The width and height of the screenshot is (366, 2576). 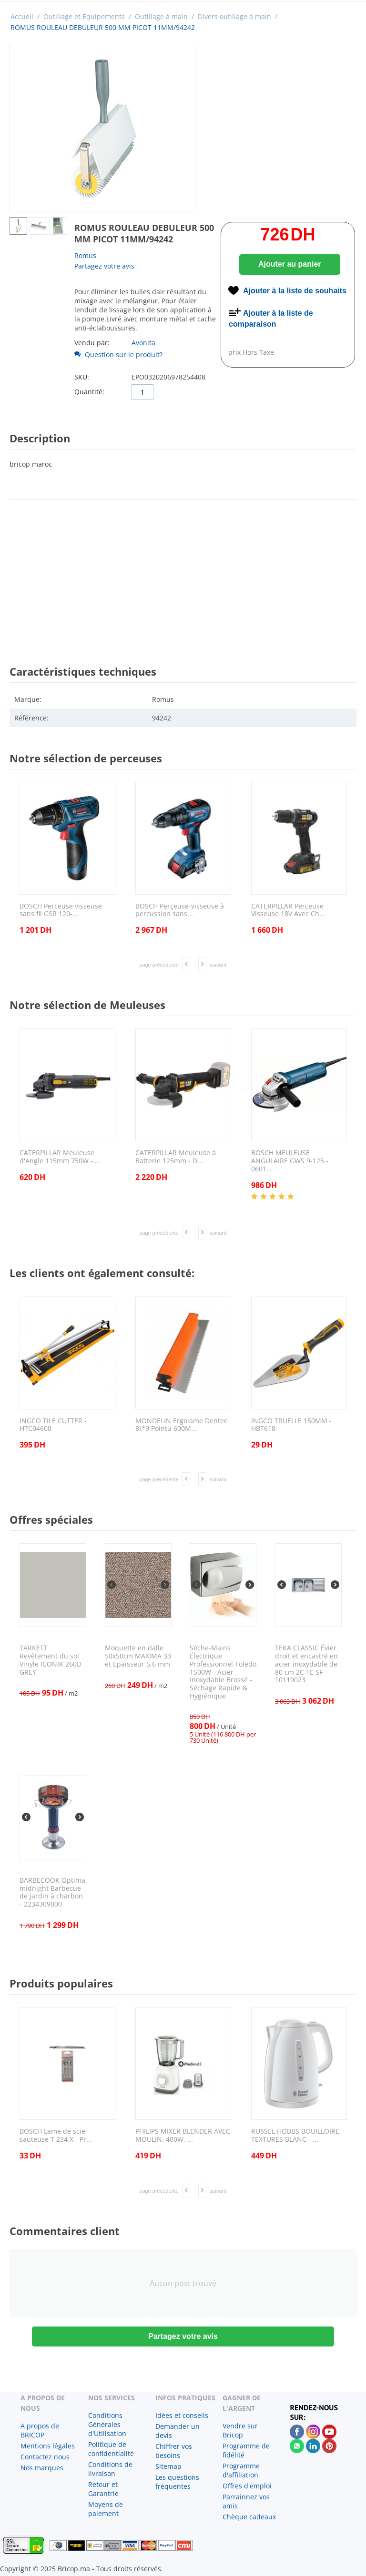 What do you see at coordinates (59, 1157) in the screenshot?
I see `CATERPILLAR Meuleuse d'Angle 115mm 750W -...` at bounding box center [59, 1157].